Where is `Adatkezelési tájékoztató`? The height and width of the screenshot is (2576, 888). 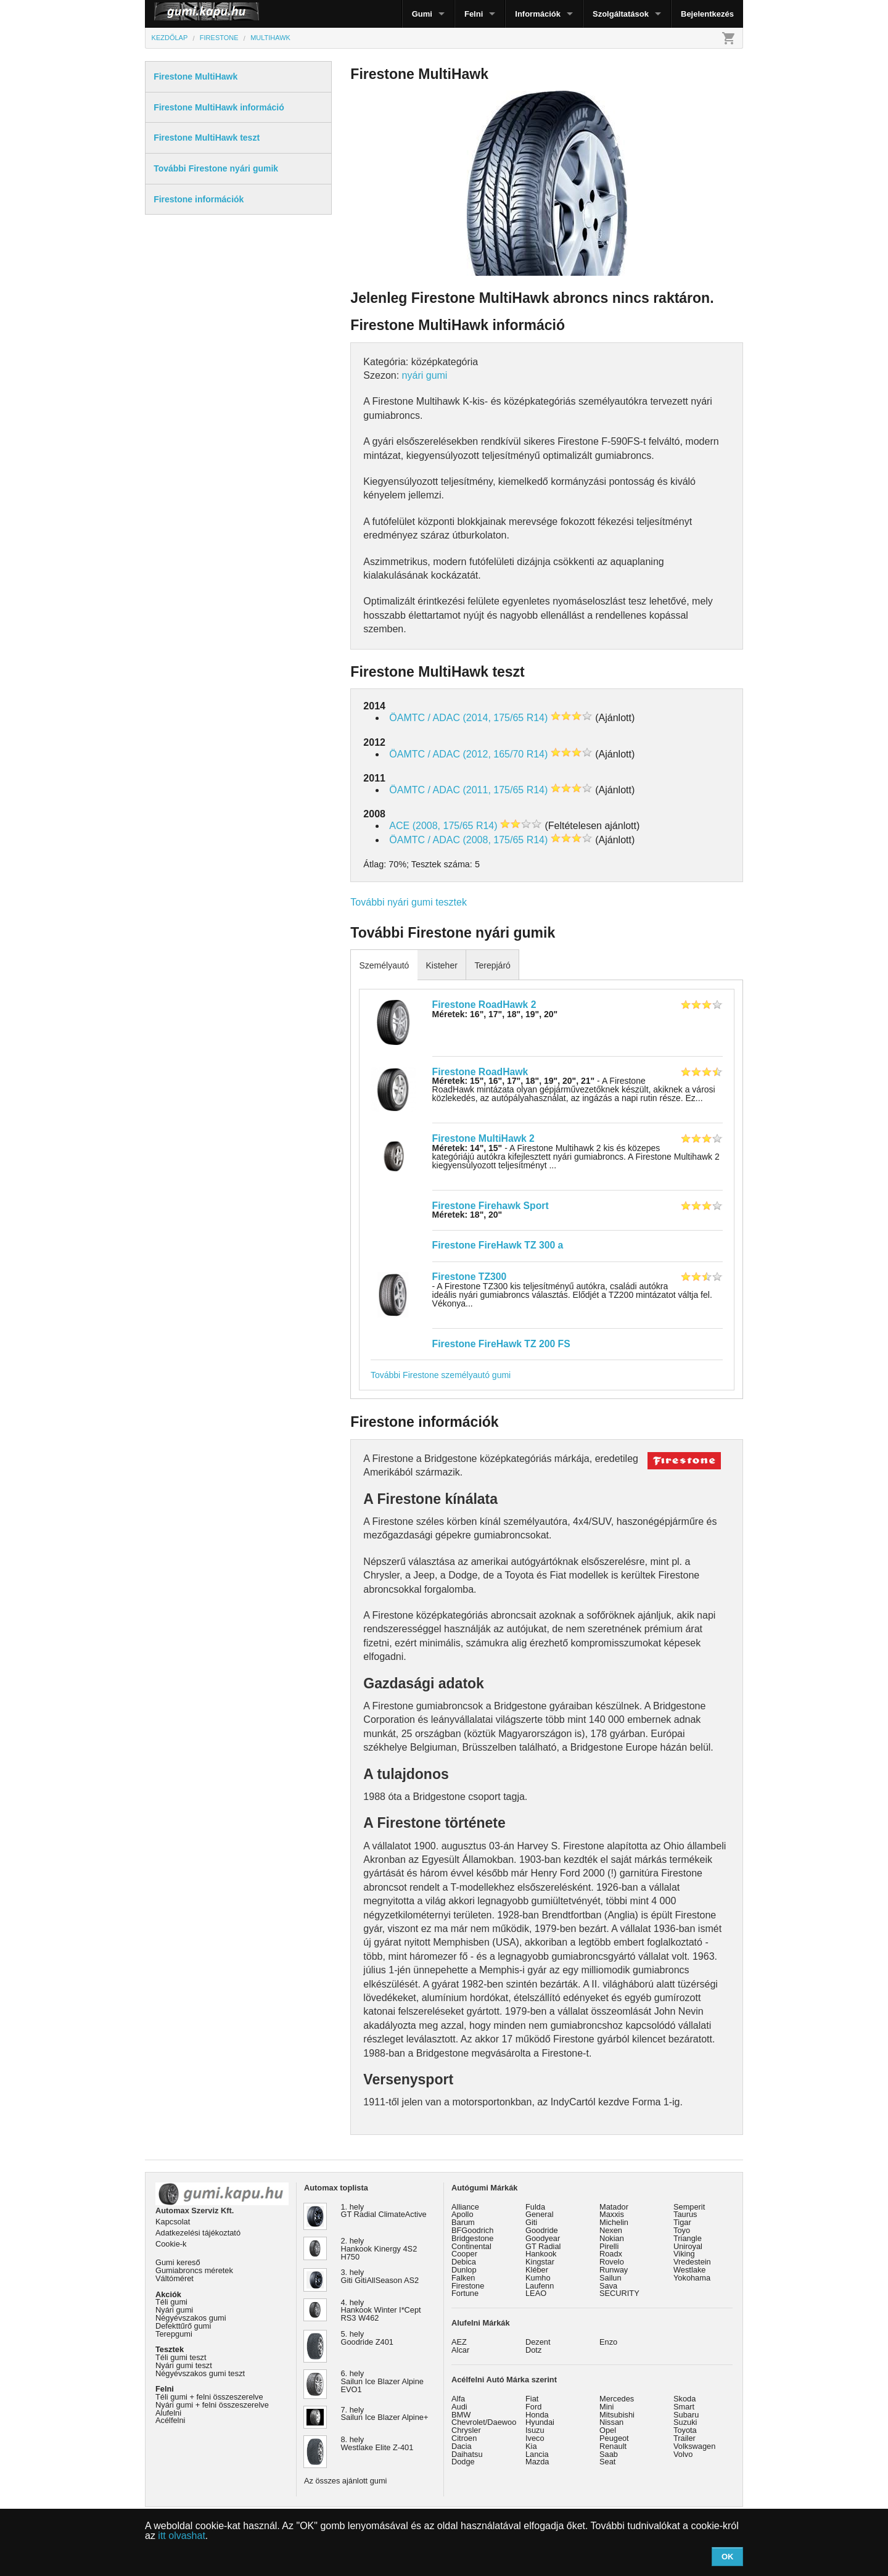
Adatkezelési tájékoztató is located at coordinates (197, 2232).